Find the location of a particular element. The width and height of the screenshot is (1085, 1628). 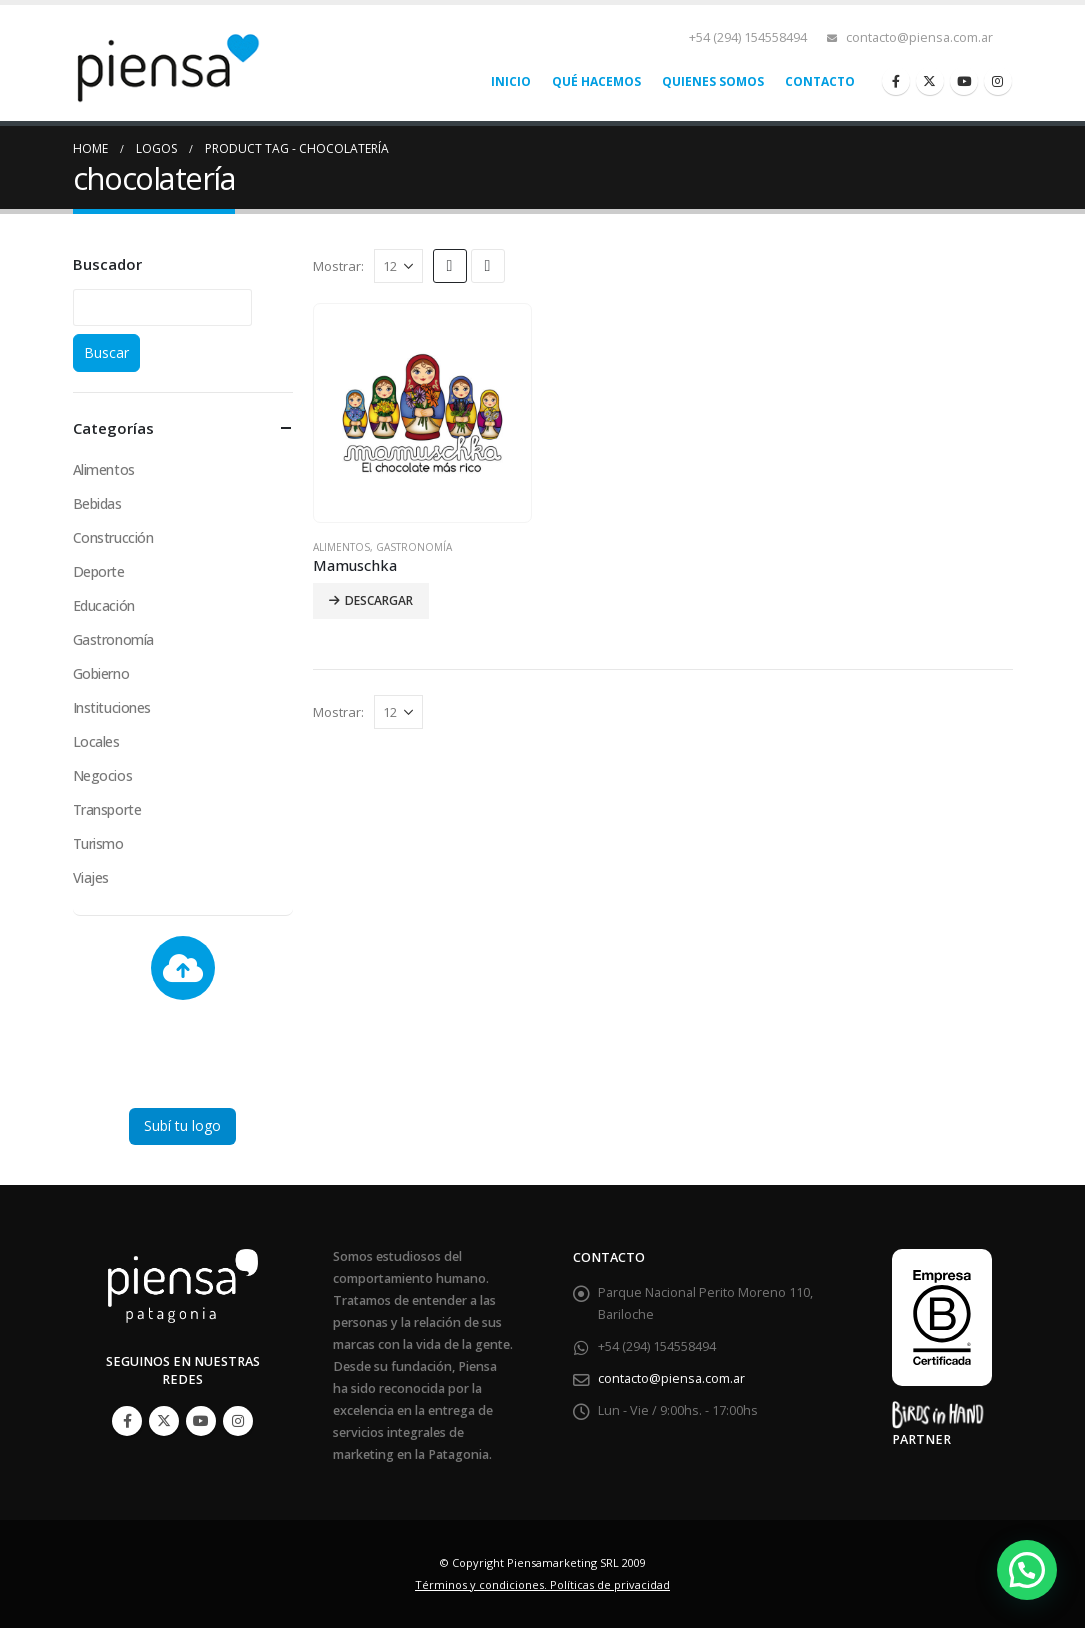

Negocios is located at coordinates (103, 775).